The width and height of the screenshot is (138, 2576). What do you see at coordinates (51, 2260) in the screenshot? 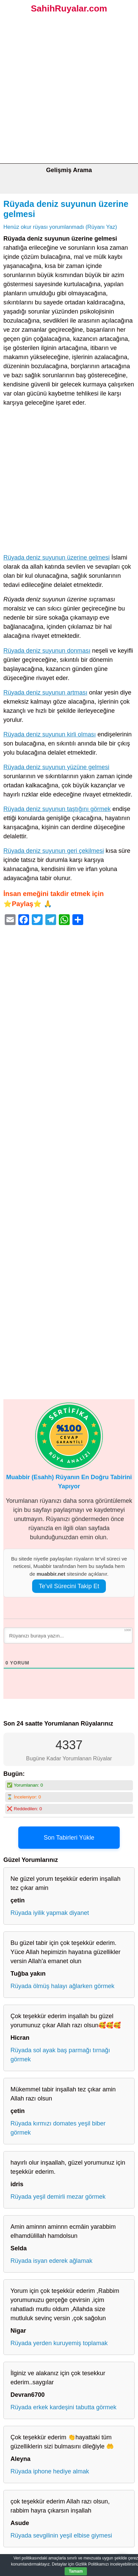
I see `Rüyada isyan ederek ağlamak` at bounding box center [51, 2260].